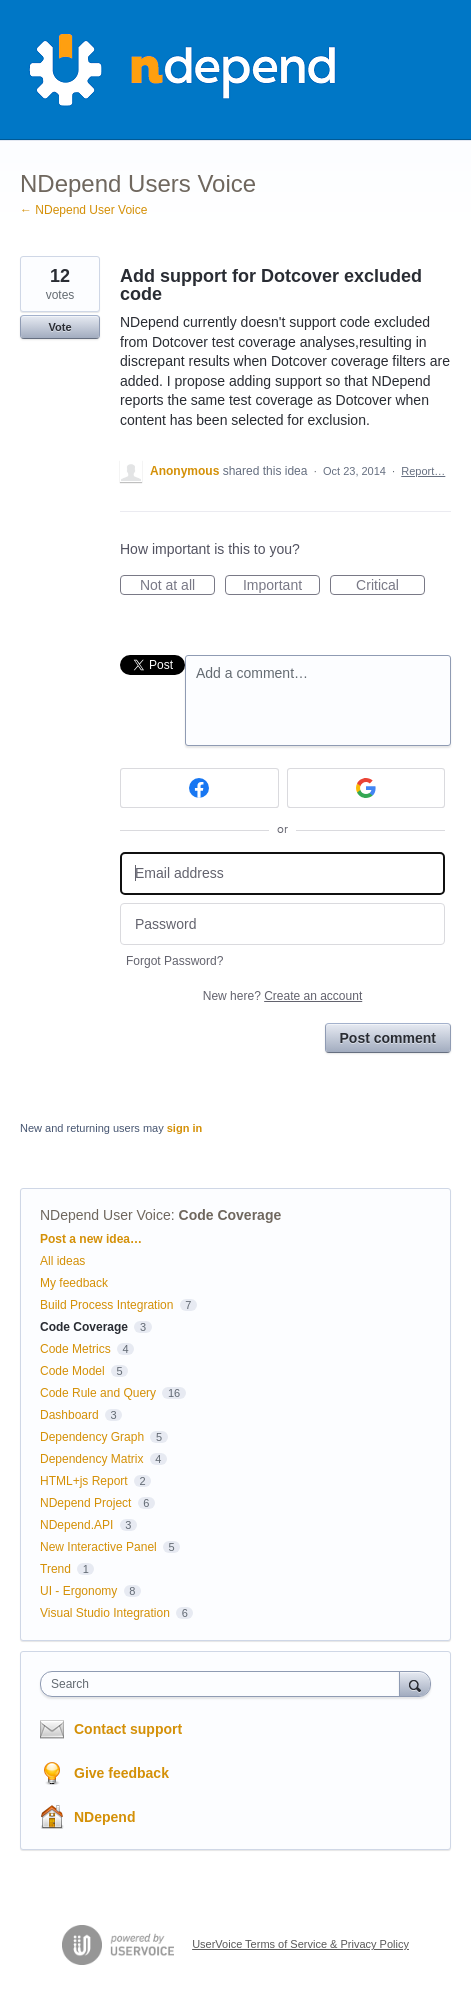 This screenshot has height=2005, width=471. Describe the element at coordinates (105, 1215) in the screenshot. I see `NDepend User Voice` at that location.